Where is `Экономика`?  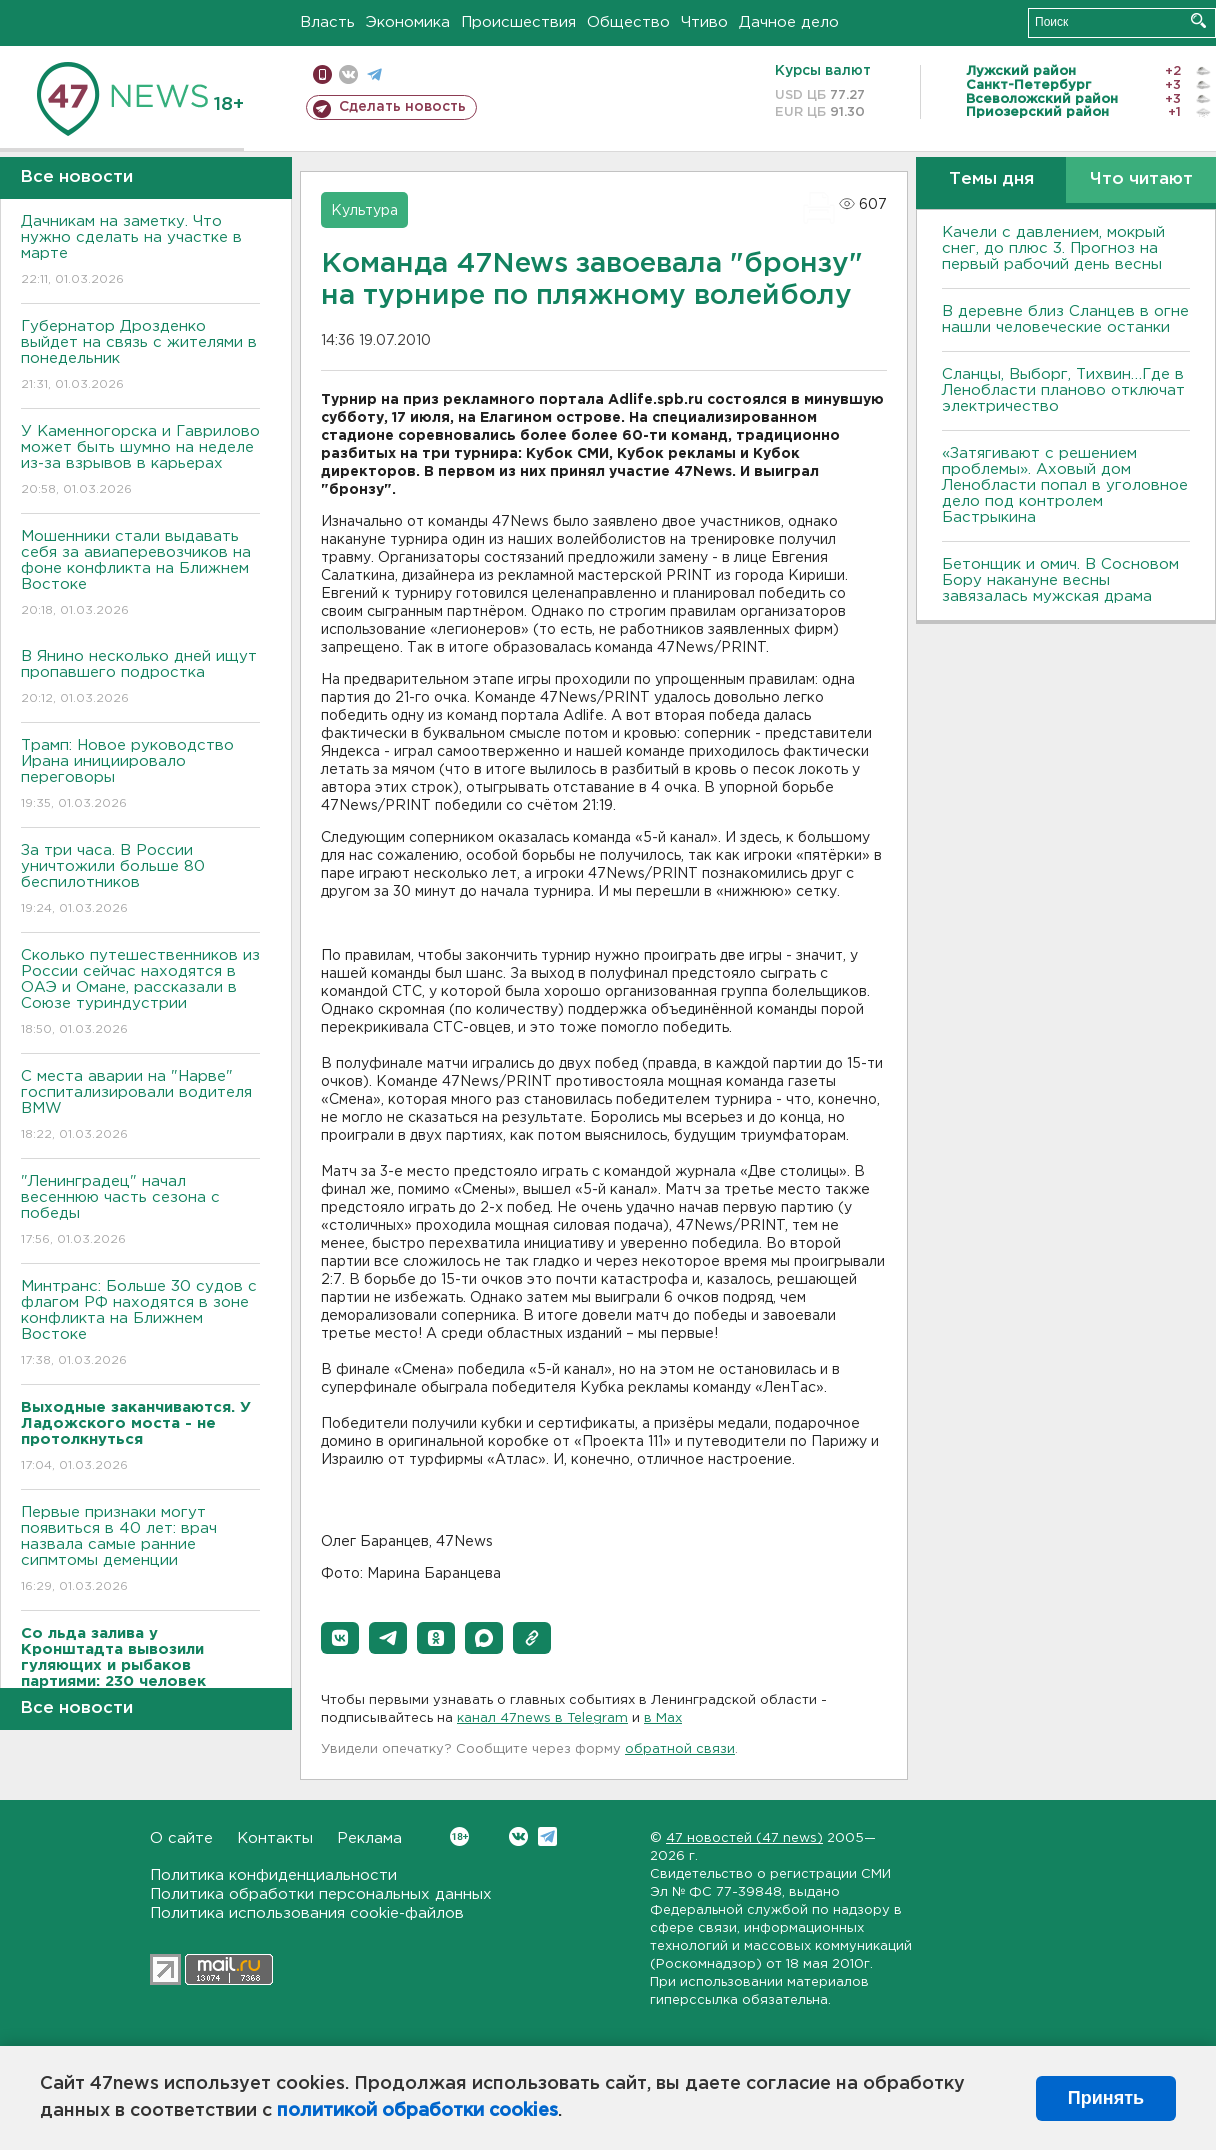
Экономика is located at coordinates (408, 22).